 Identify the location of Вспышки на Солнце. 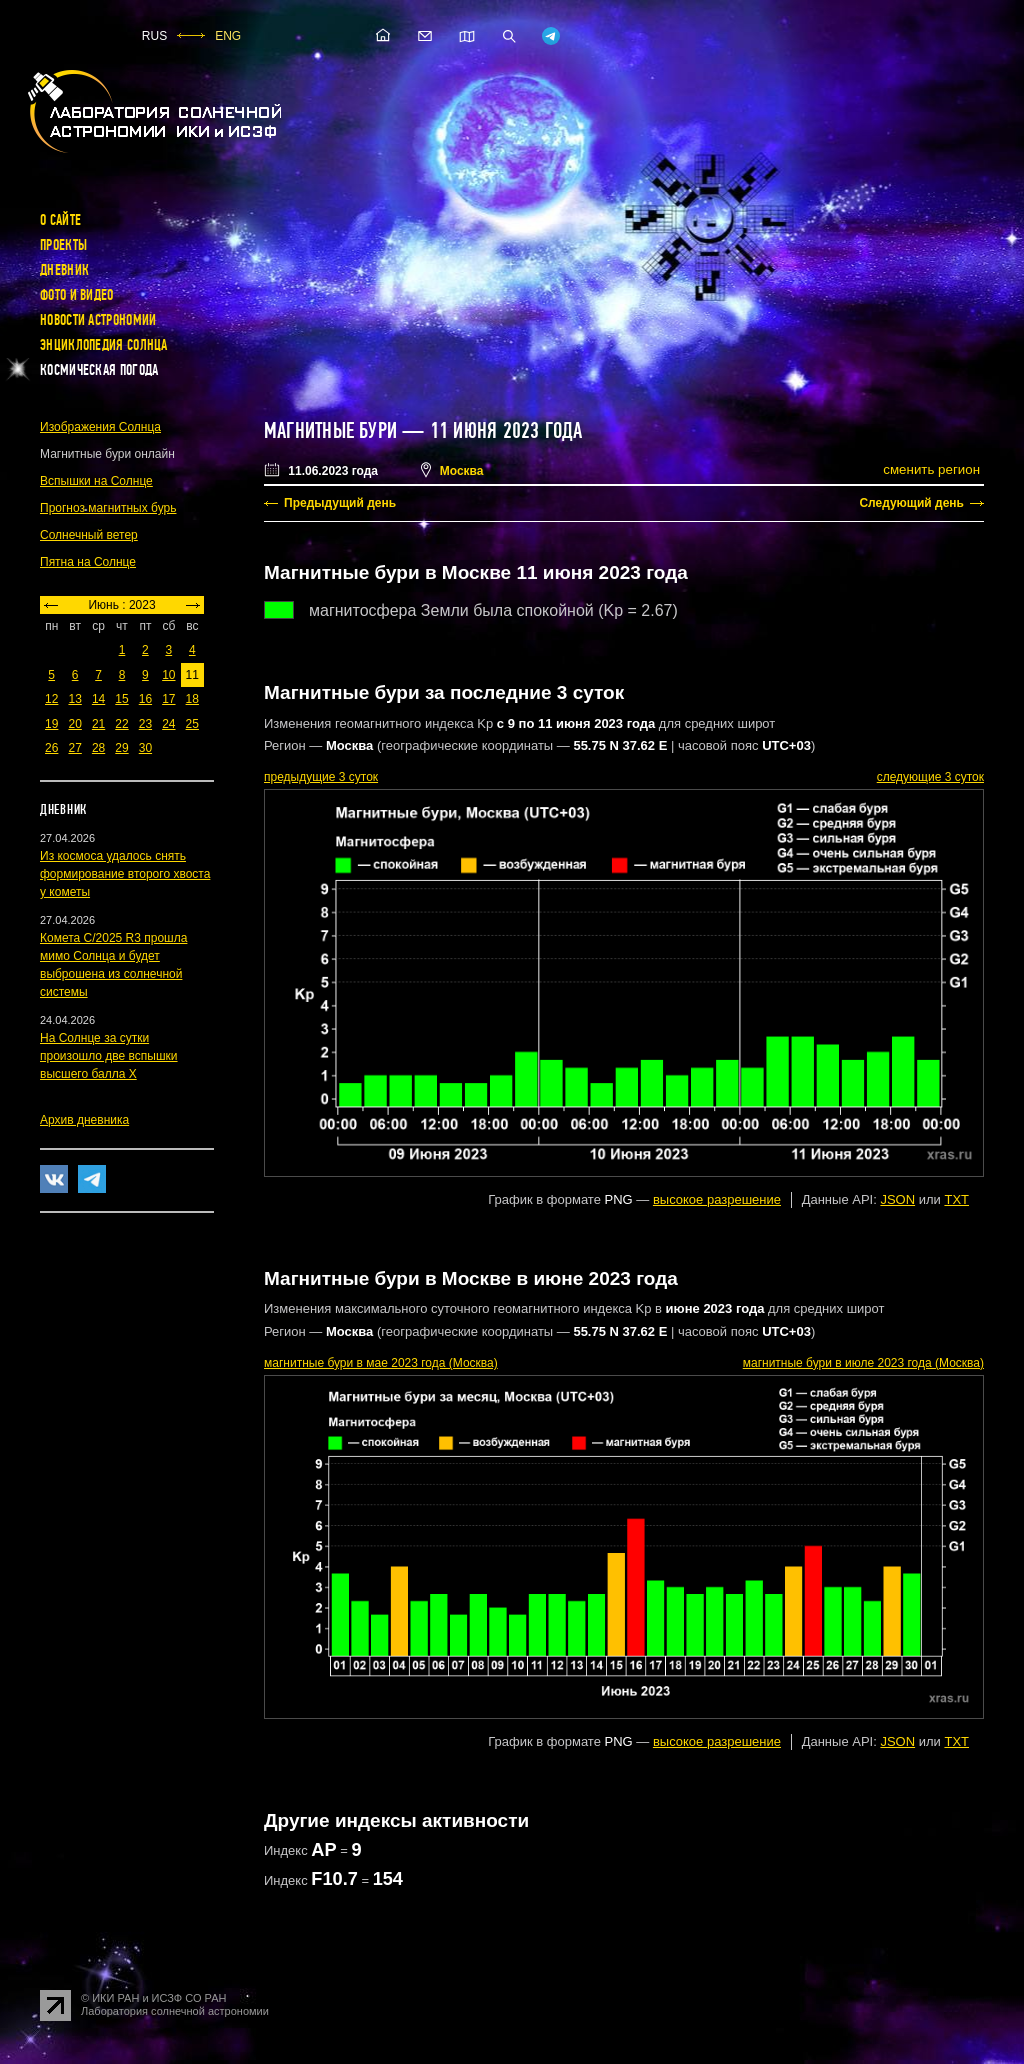
(96, 481).